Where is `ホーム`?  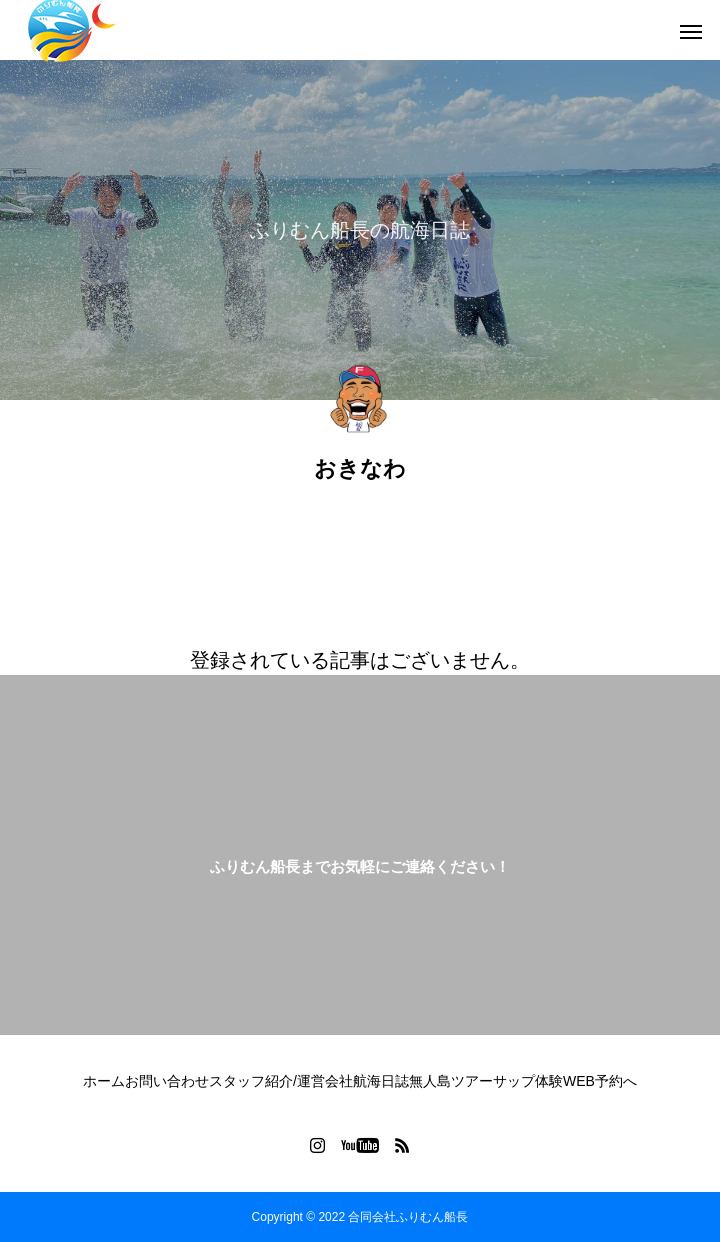
ホーム is located at coordinates (104, 1081).